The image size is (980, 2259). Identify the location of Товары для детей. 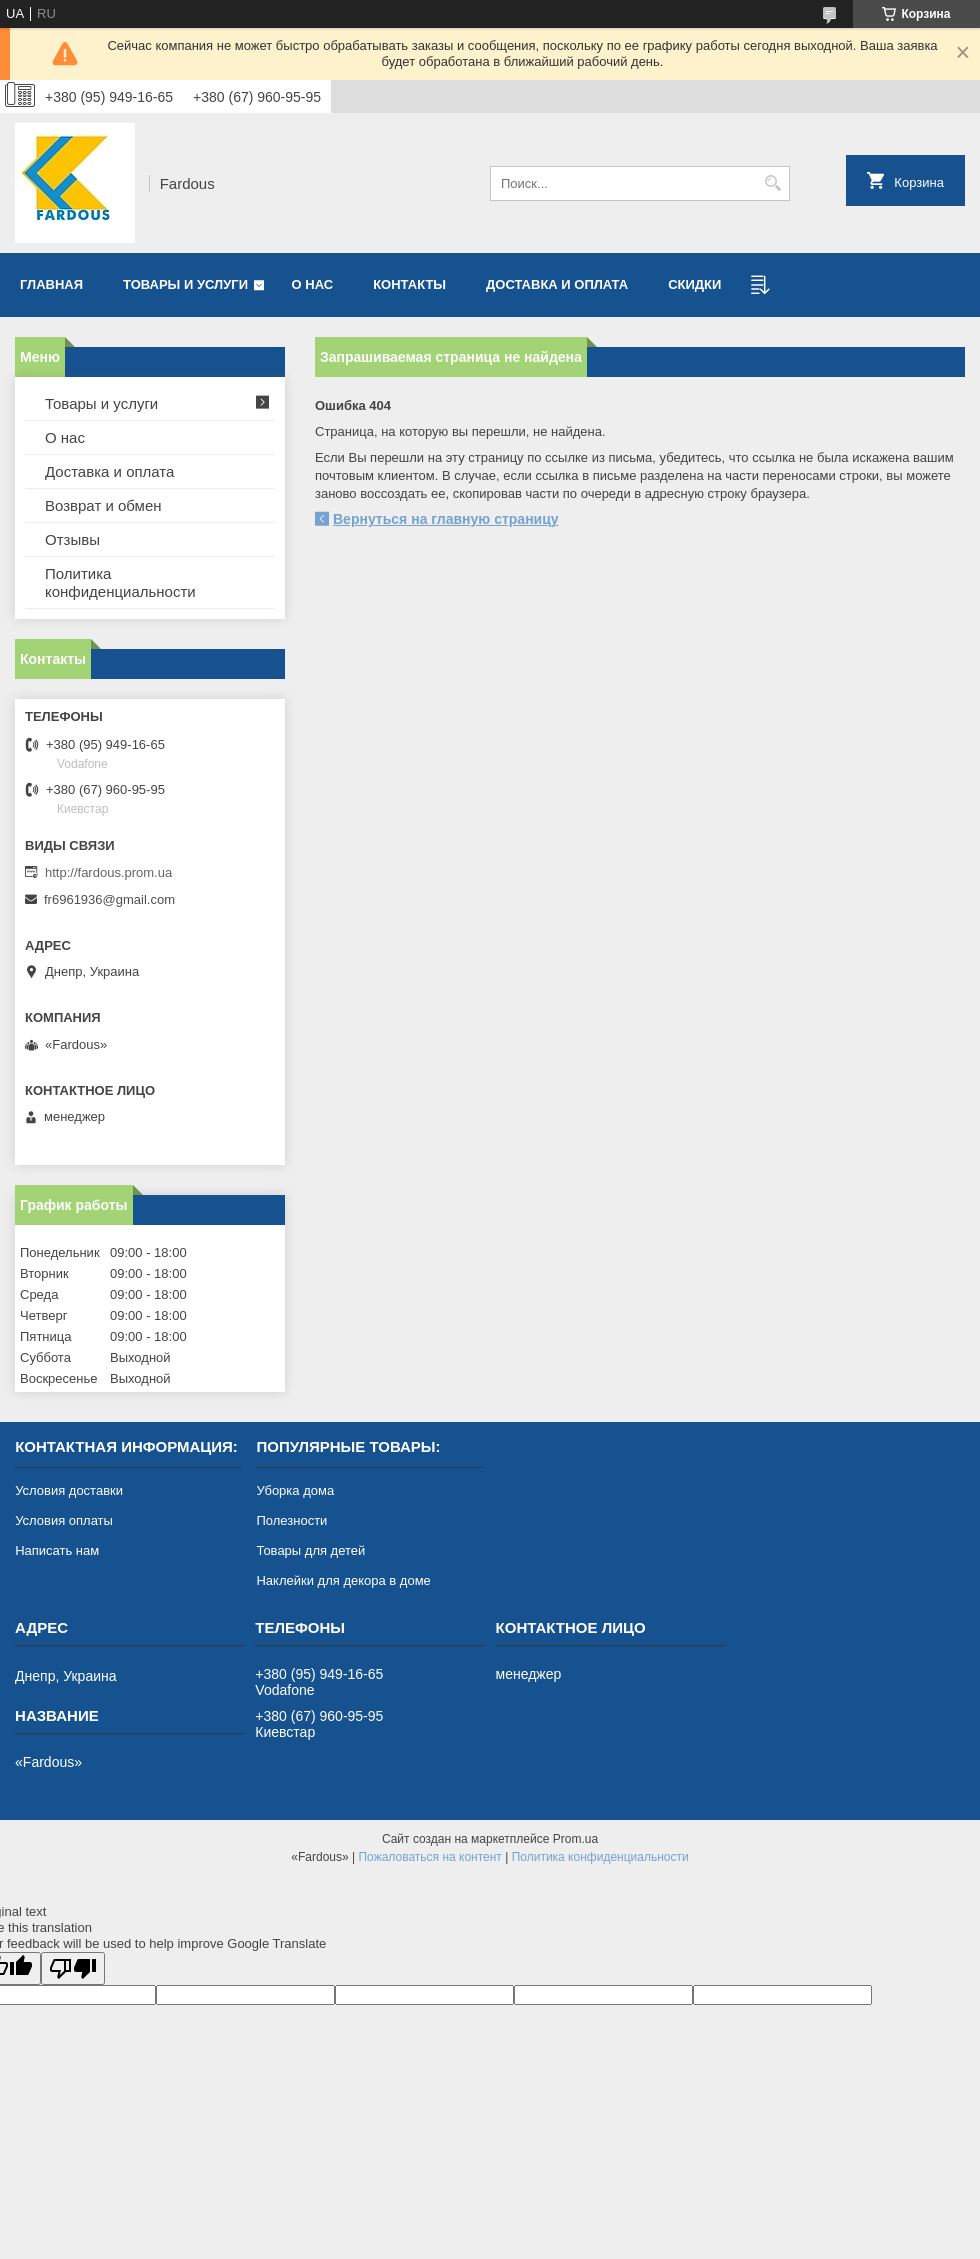
(310, 1550).